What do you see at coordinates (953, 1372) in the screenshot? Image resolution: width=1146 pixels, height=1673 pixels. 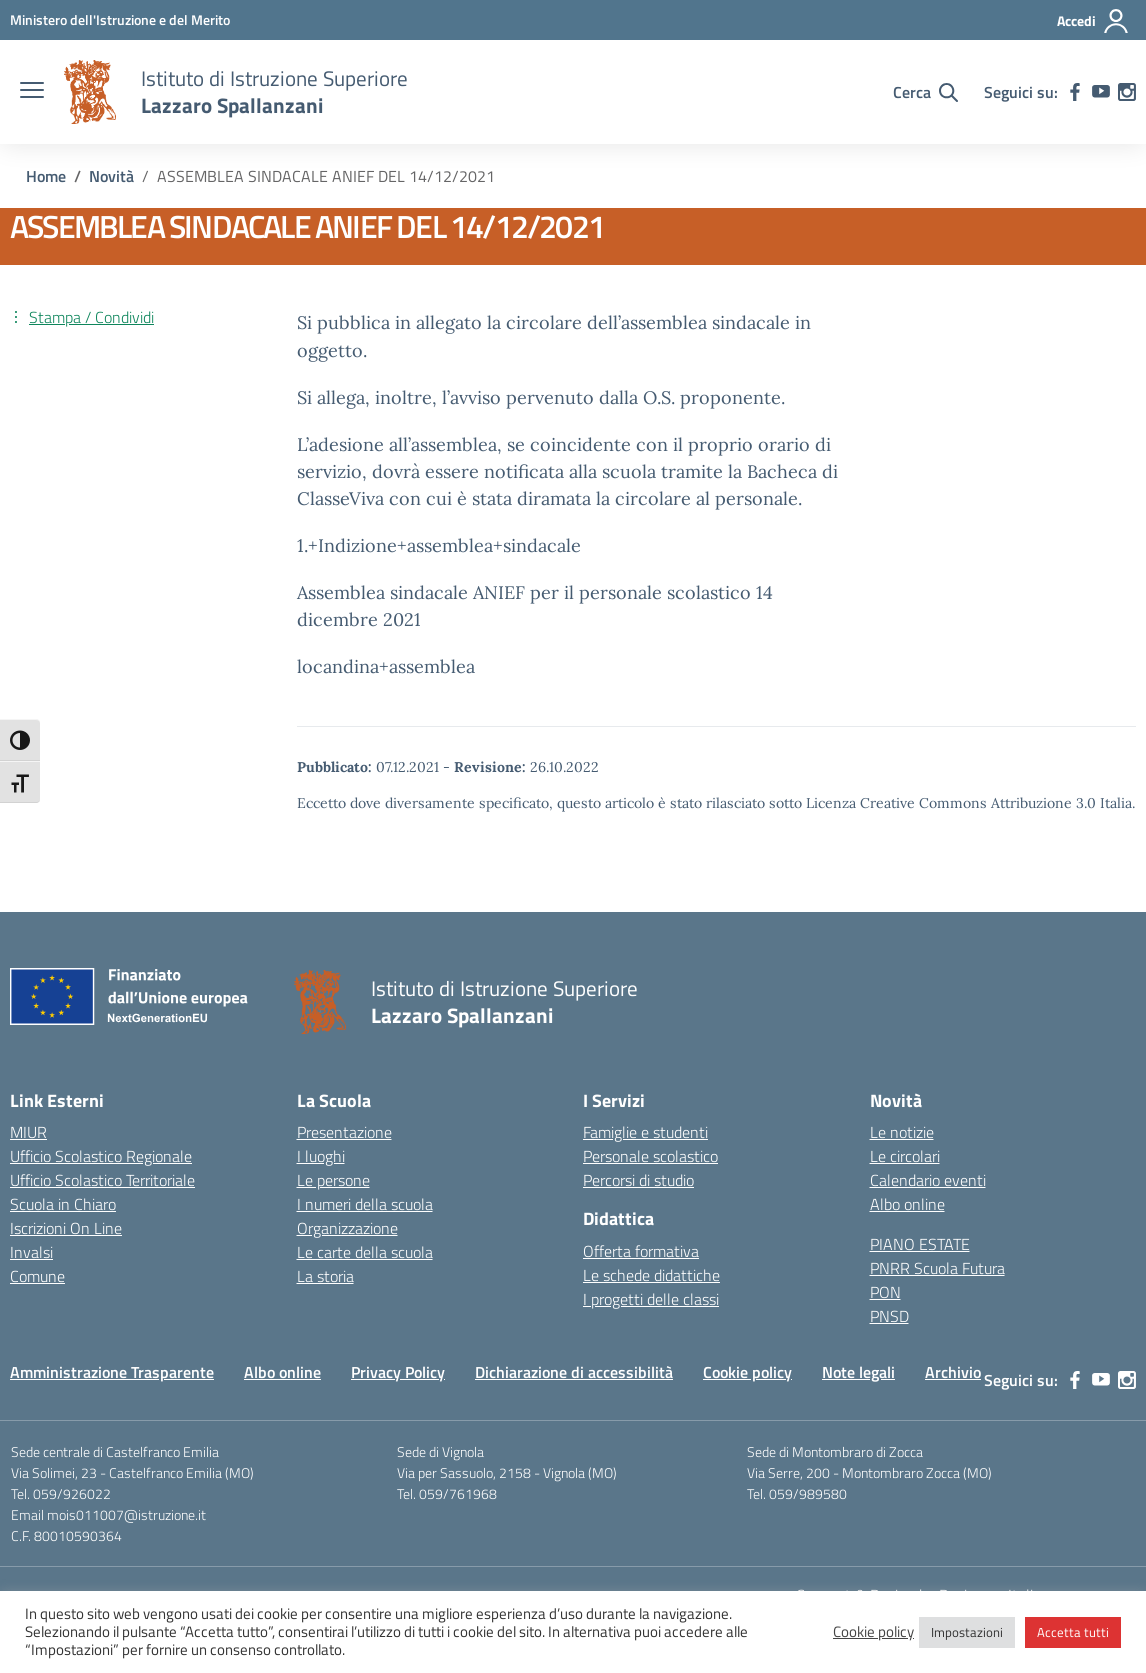 I see `Archivio` at bounding box center [953, 1372].